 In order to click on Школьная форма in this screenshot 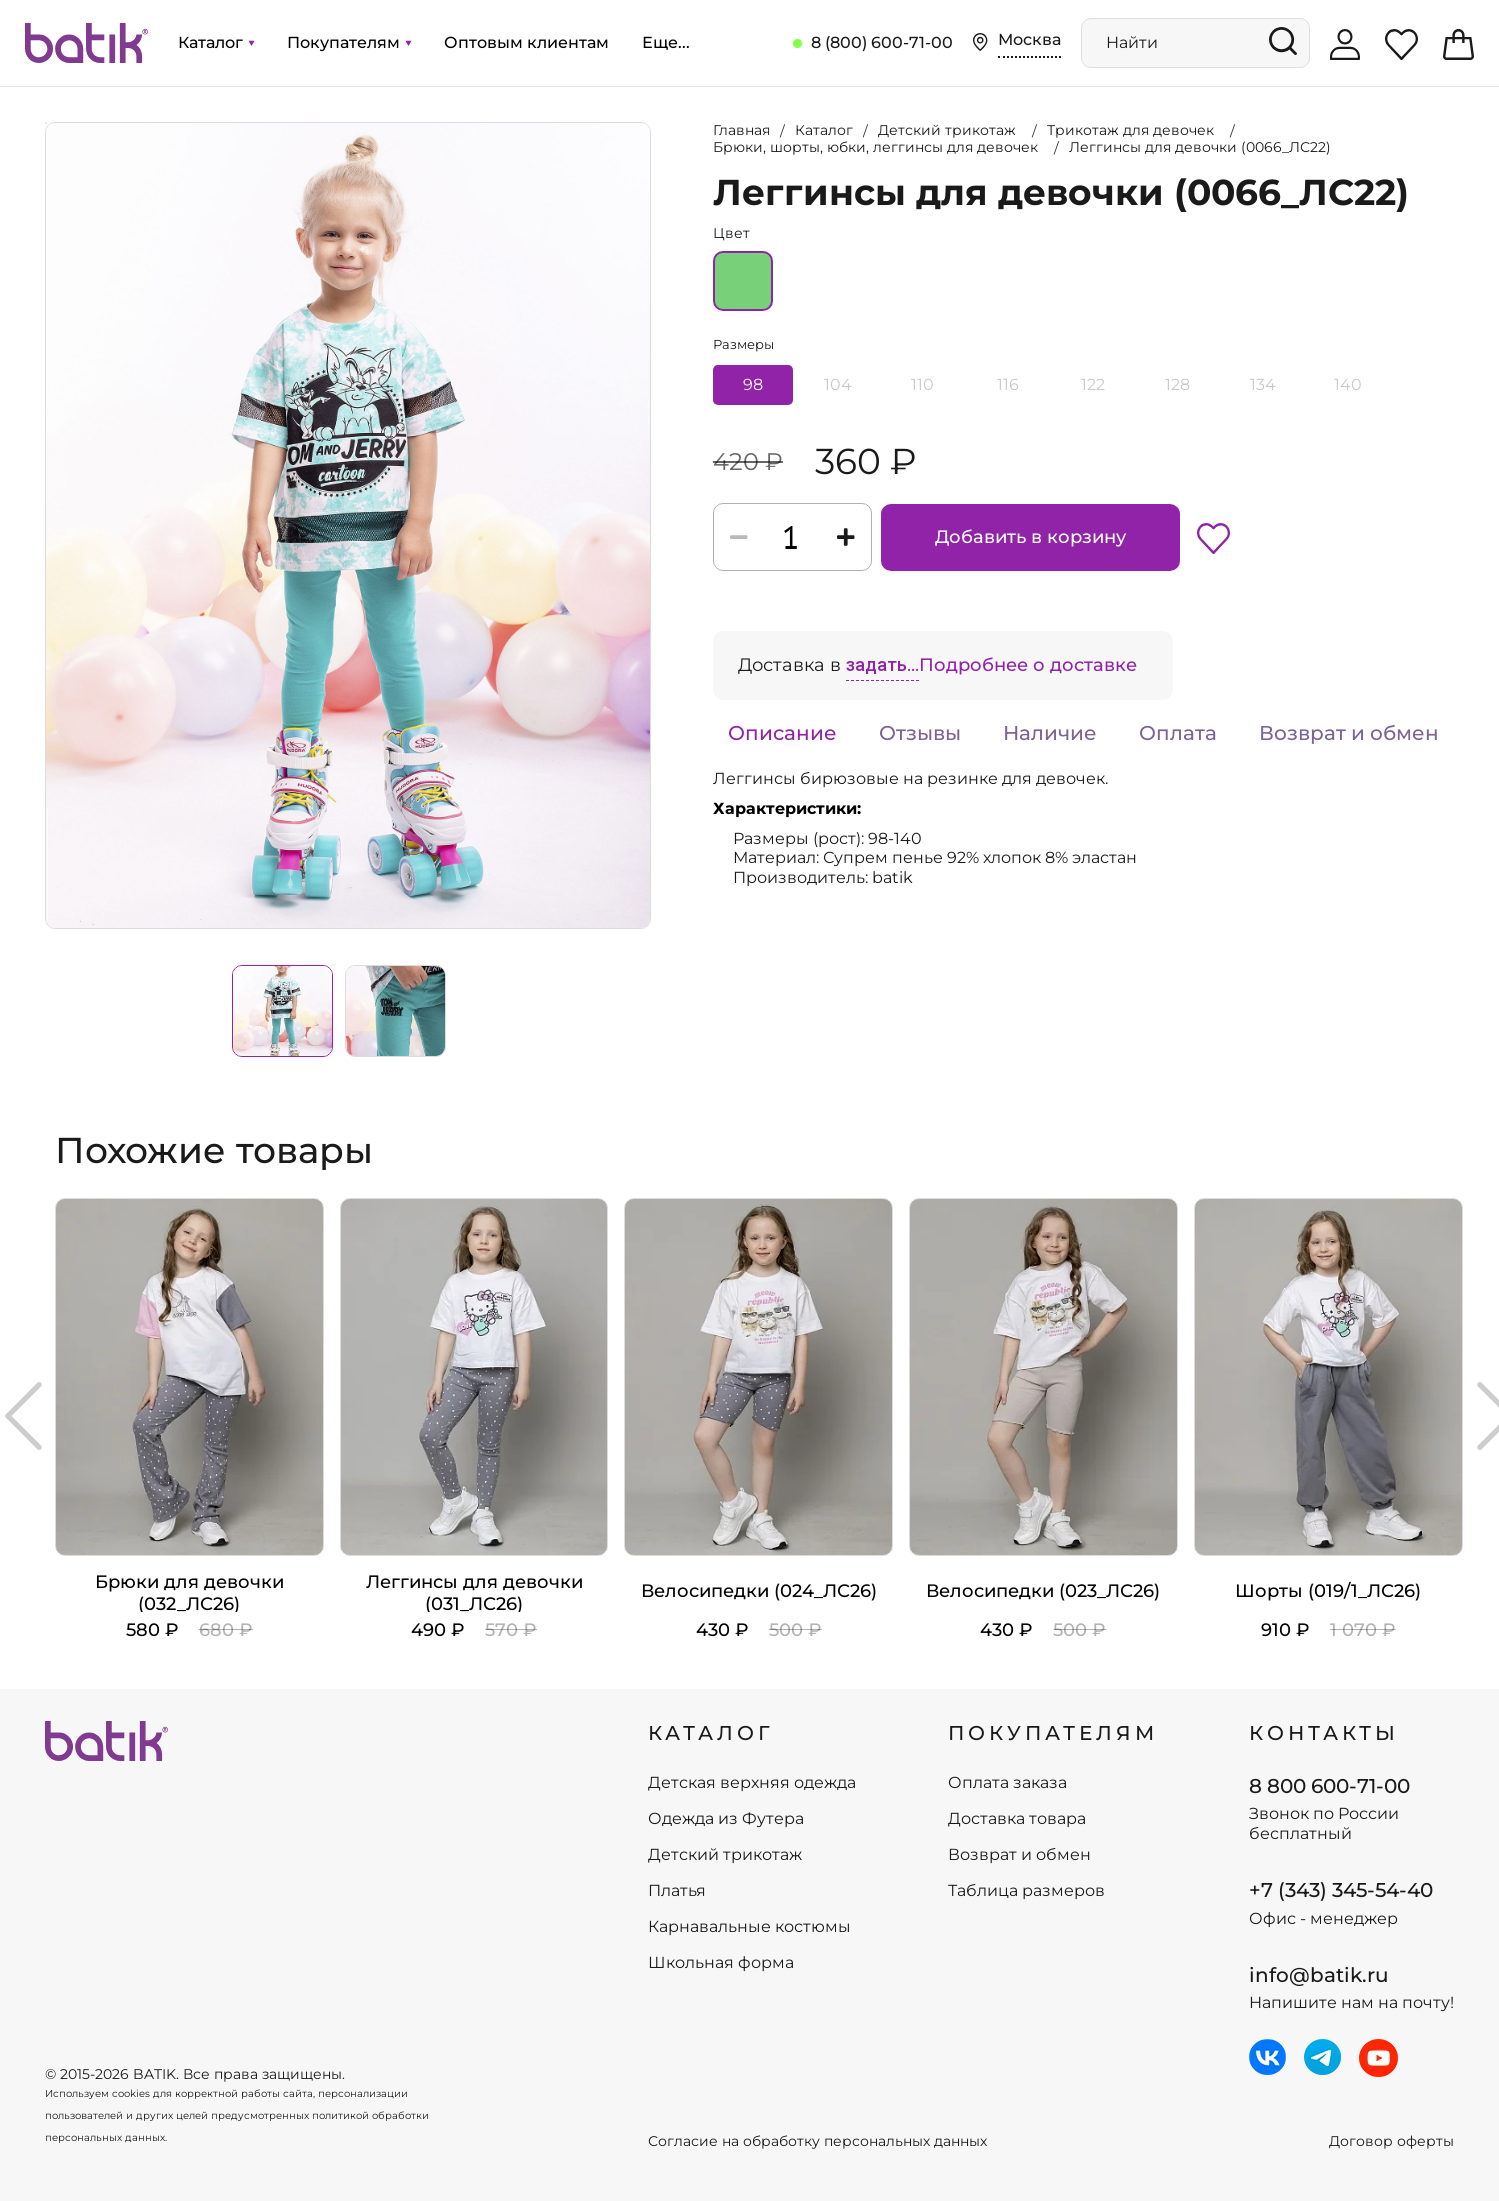, I will do `click(721, 1963)`.